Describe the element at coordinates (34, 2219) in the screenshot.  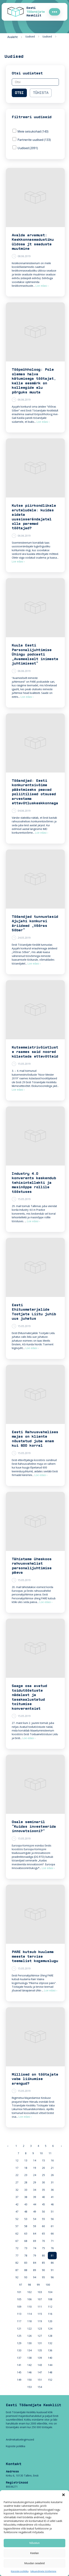
I see `54` at that location.